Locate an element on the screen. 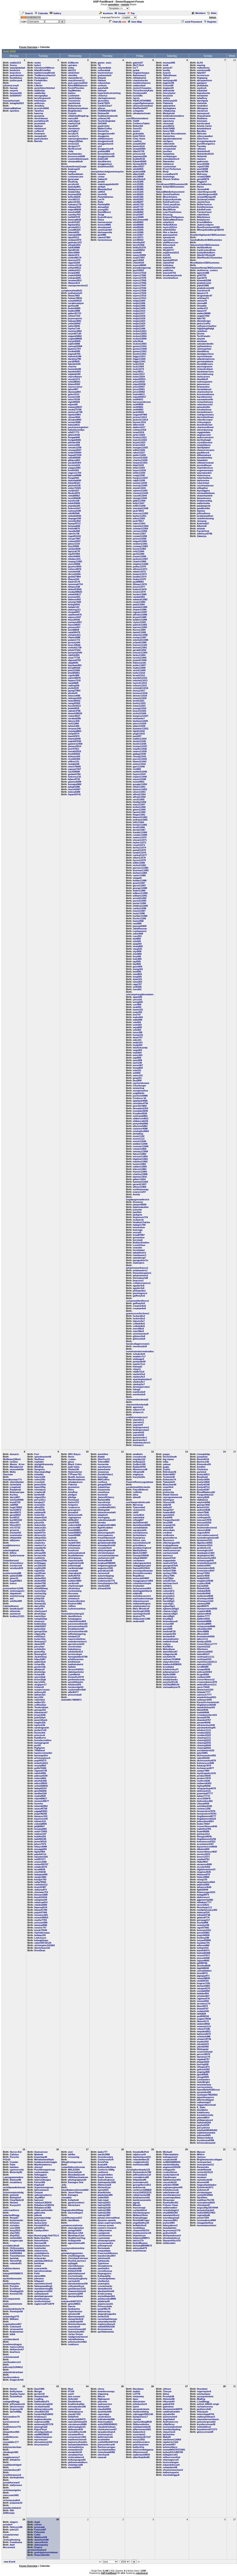 Image resolution: width=237 pixels, height=2576 pixels. SlimACVKetoUK is located at coordinates (206, 255).